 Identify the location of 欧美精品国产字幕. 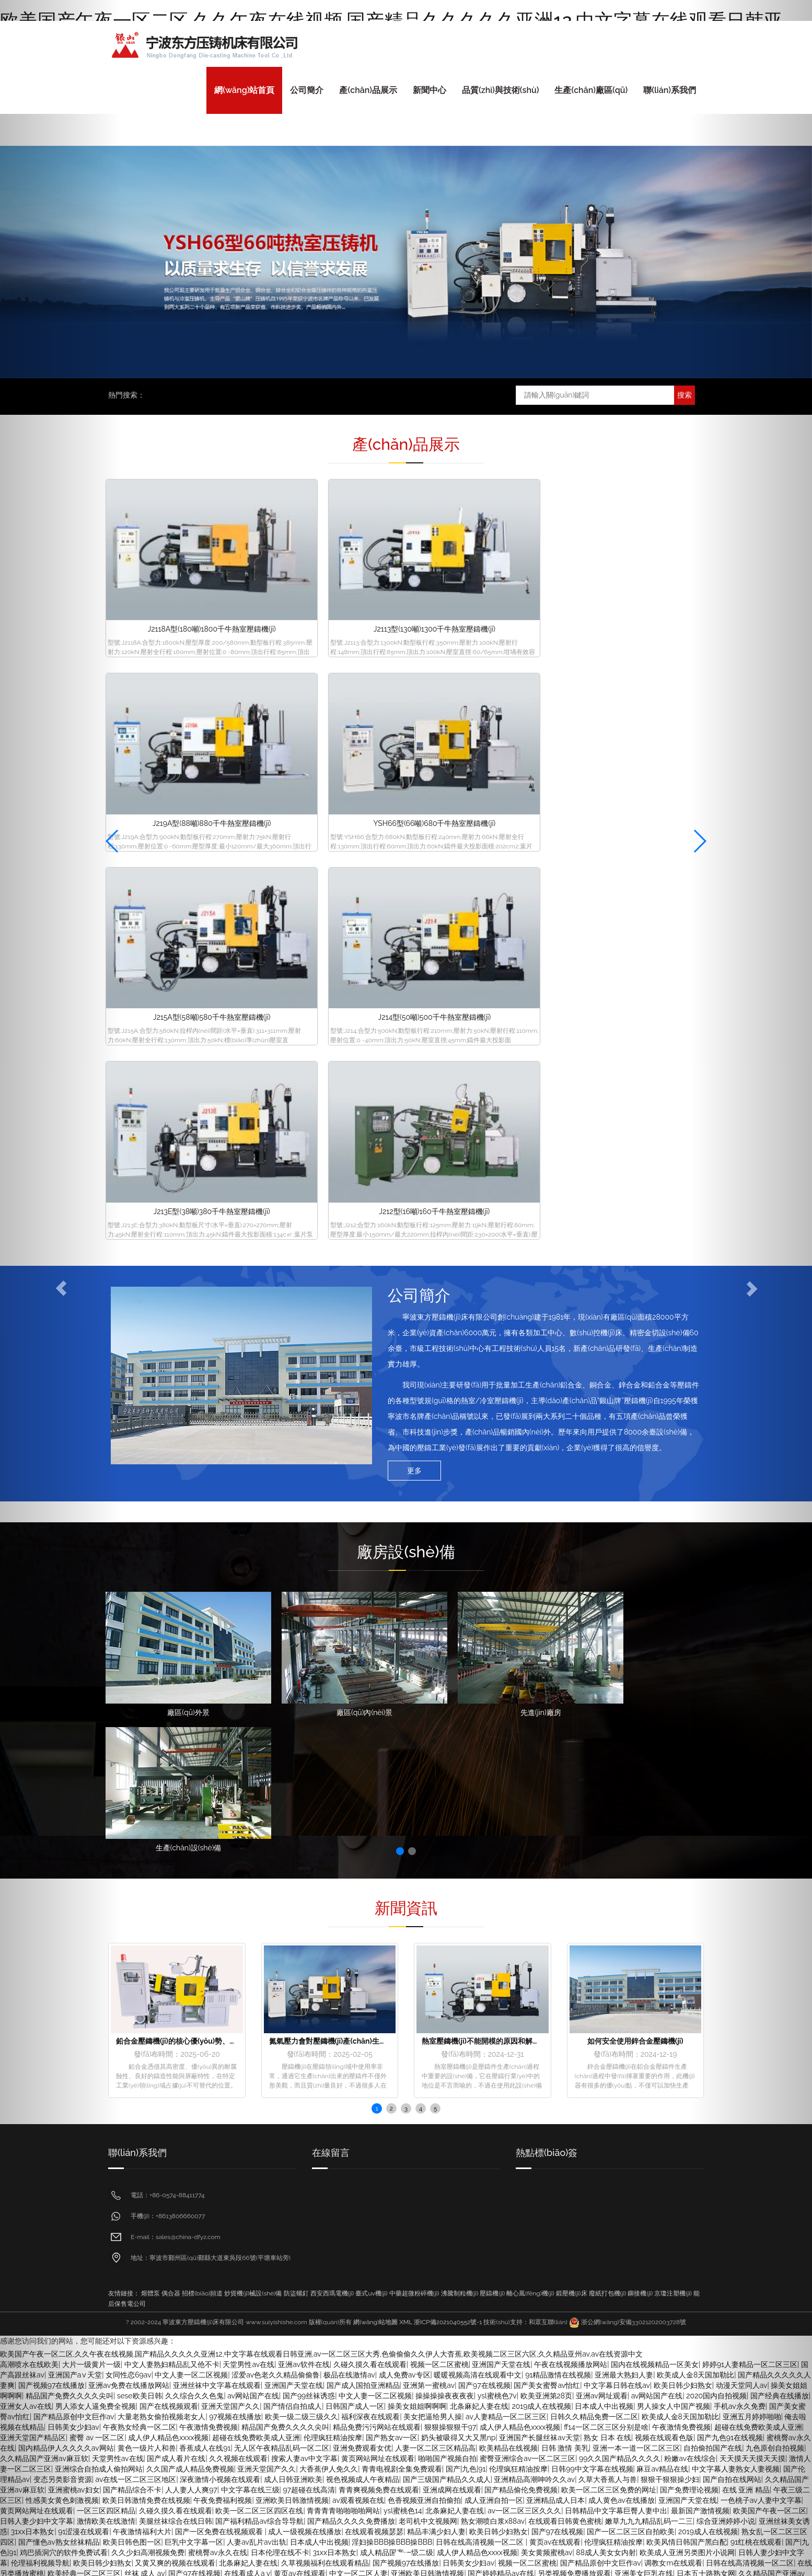
(153, 2174).